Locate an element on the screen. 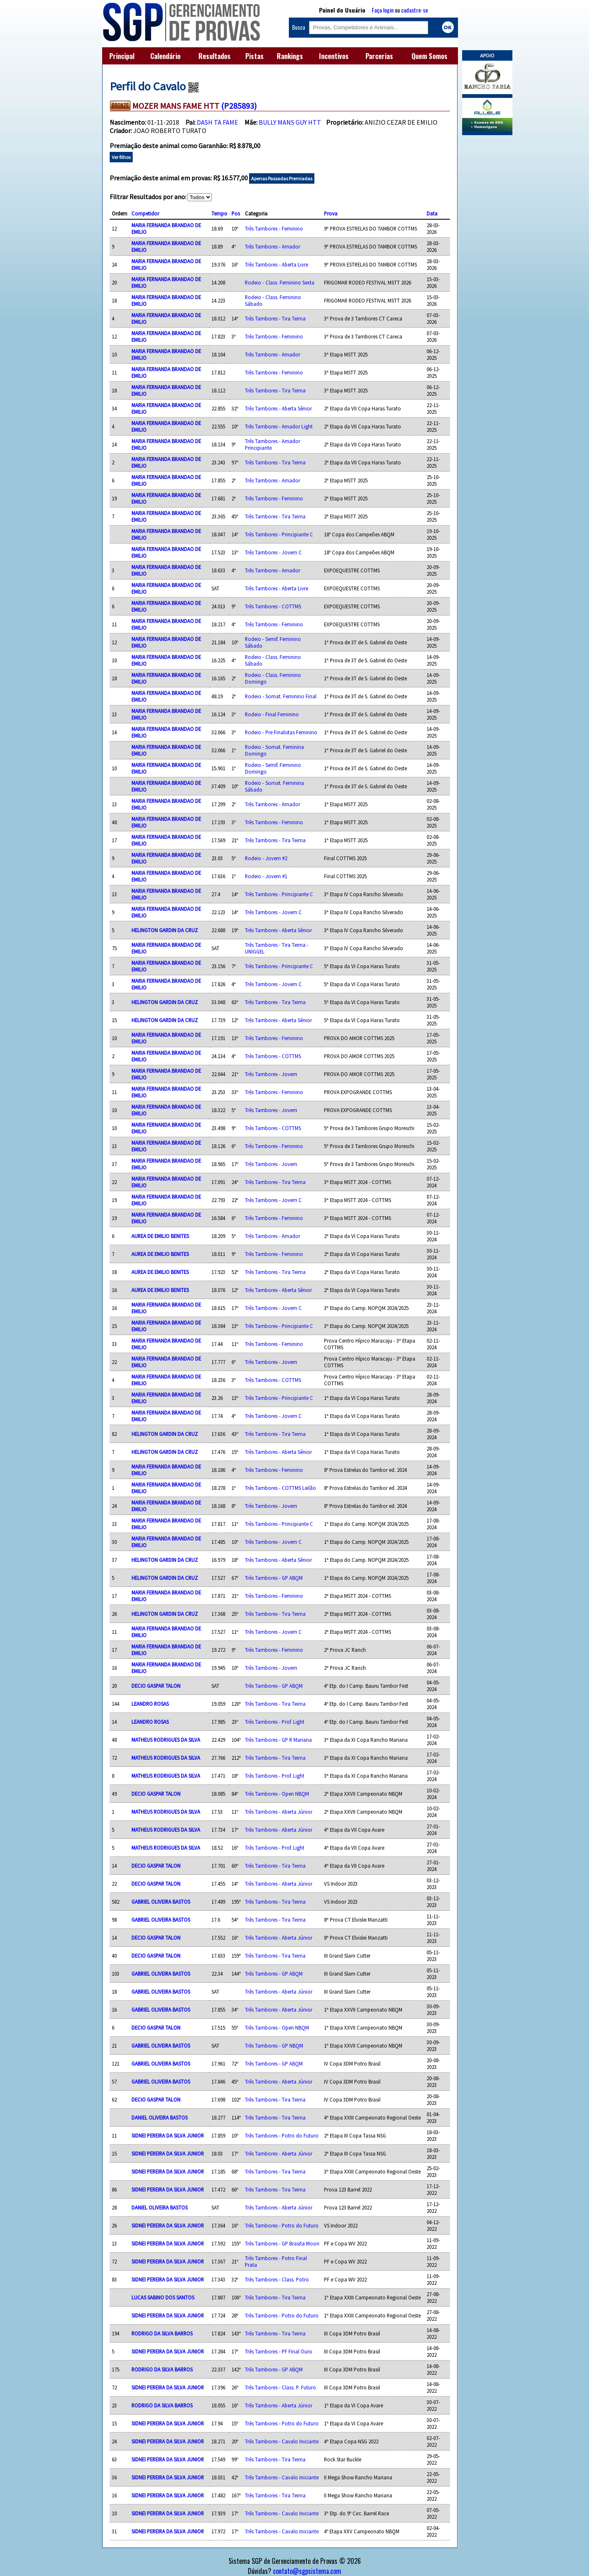 This screenshot has width=589, height=2576. Três Tambores - Aberta Júnior is located at coordinates (278, 1811).